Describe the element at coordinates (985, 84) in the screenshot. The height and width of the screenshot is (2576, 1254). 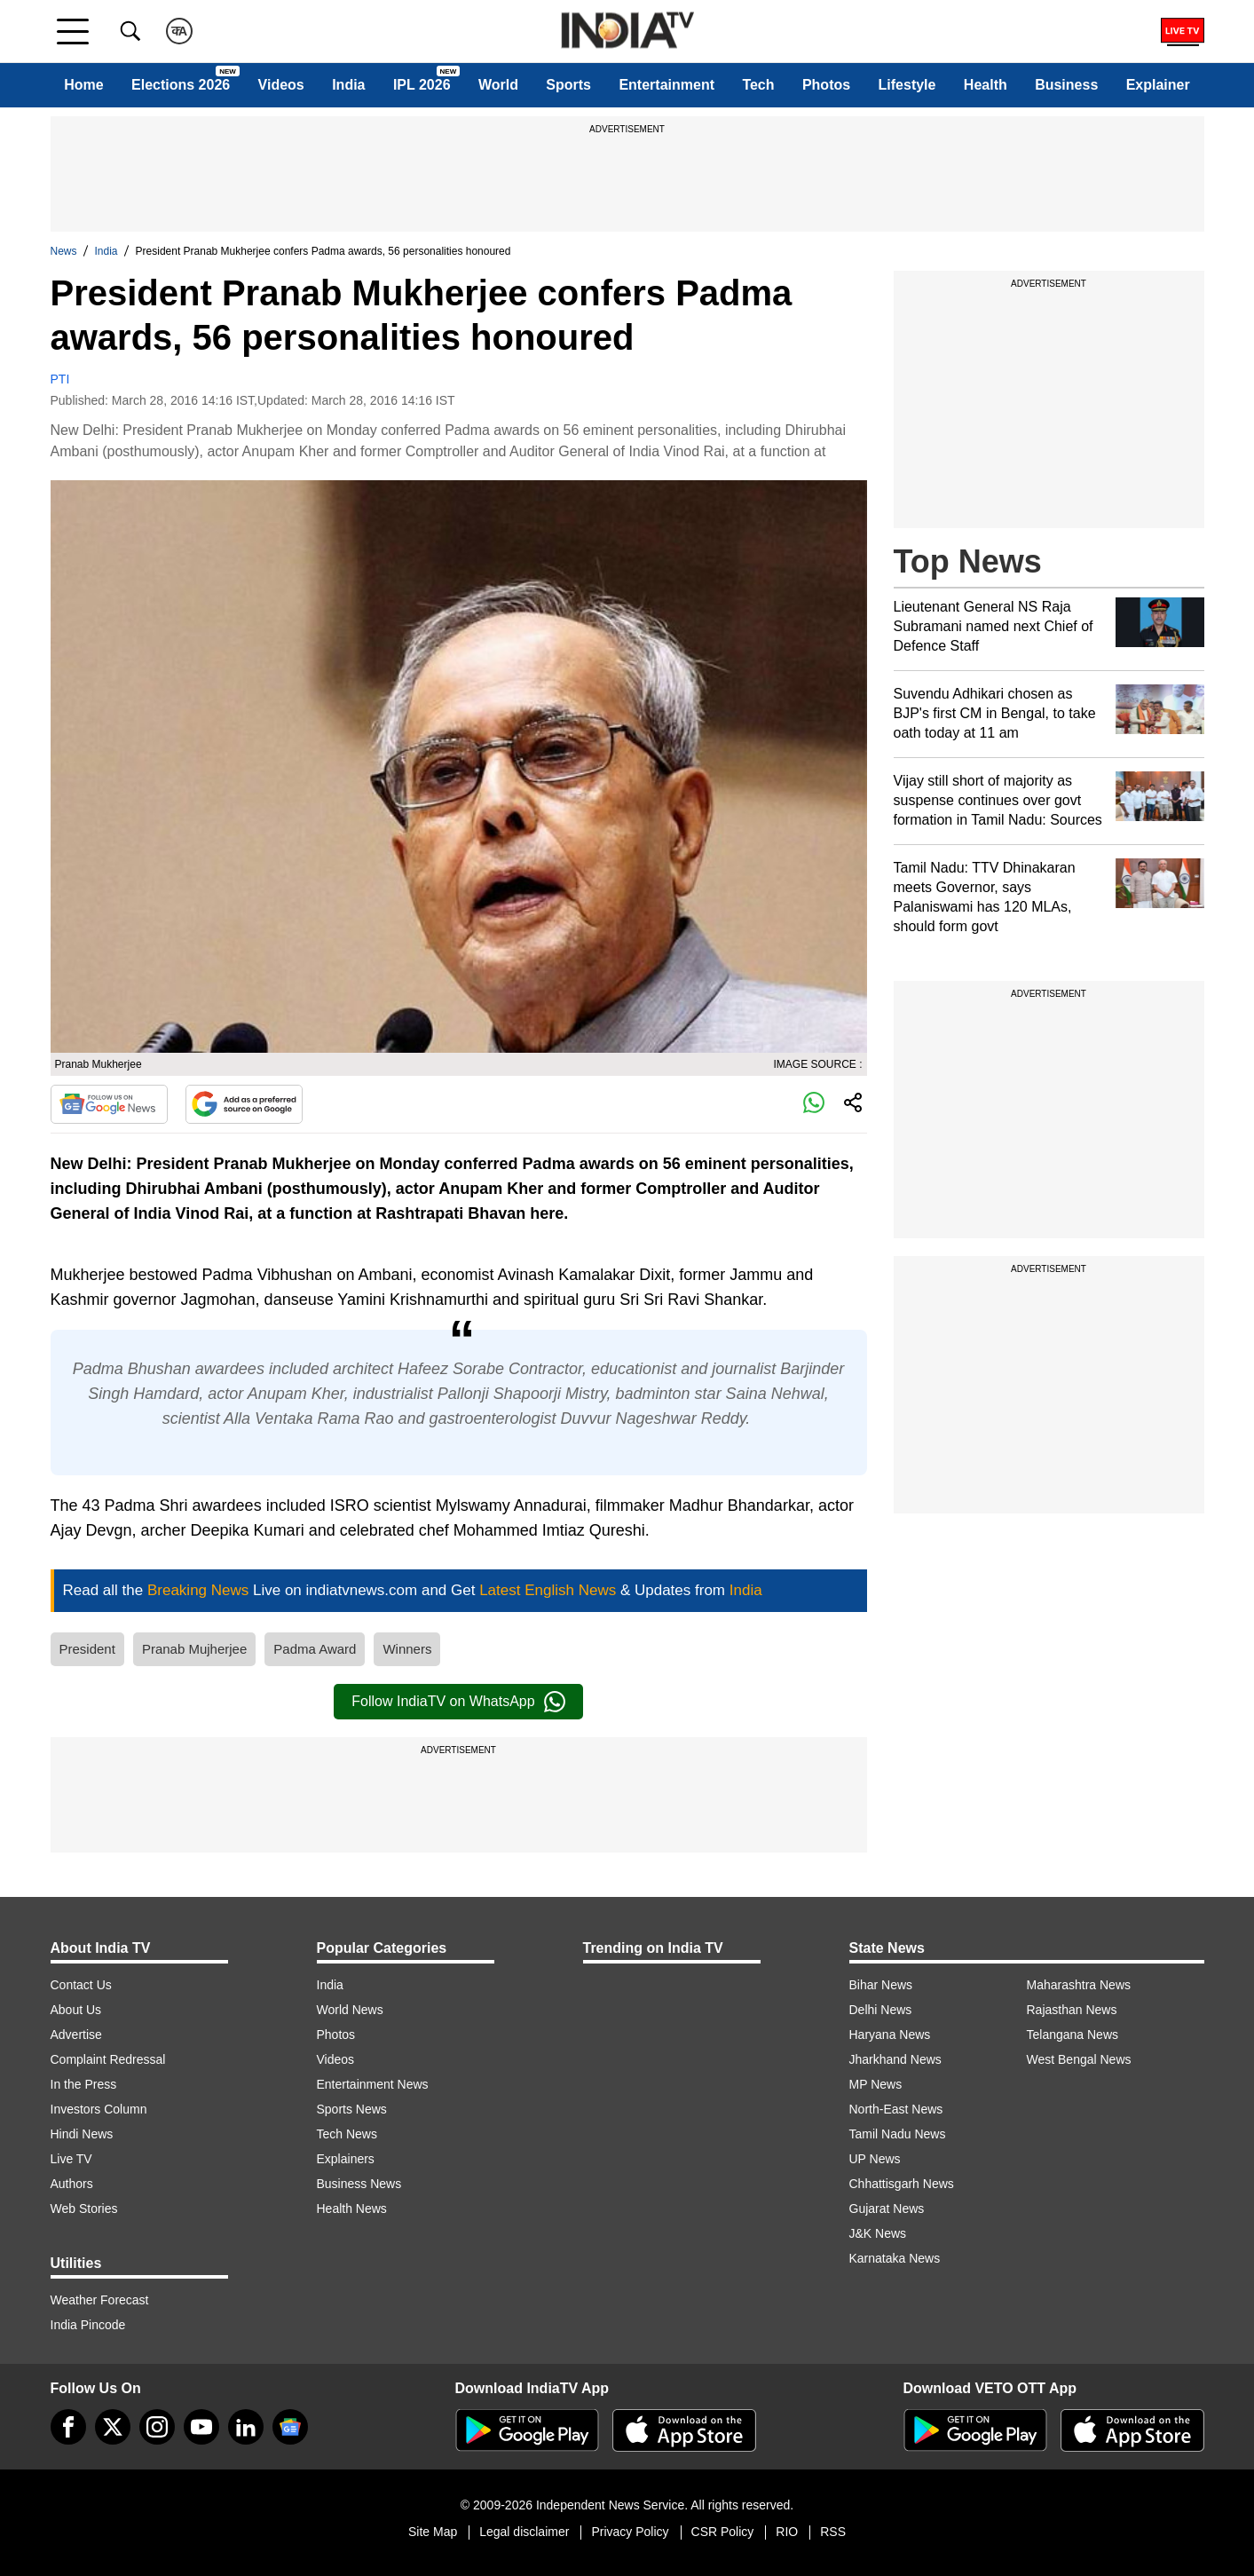
I see `Health` at that location.